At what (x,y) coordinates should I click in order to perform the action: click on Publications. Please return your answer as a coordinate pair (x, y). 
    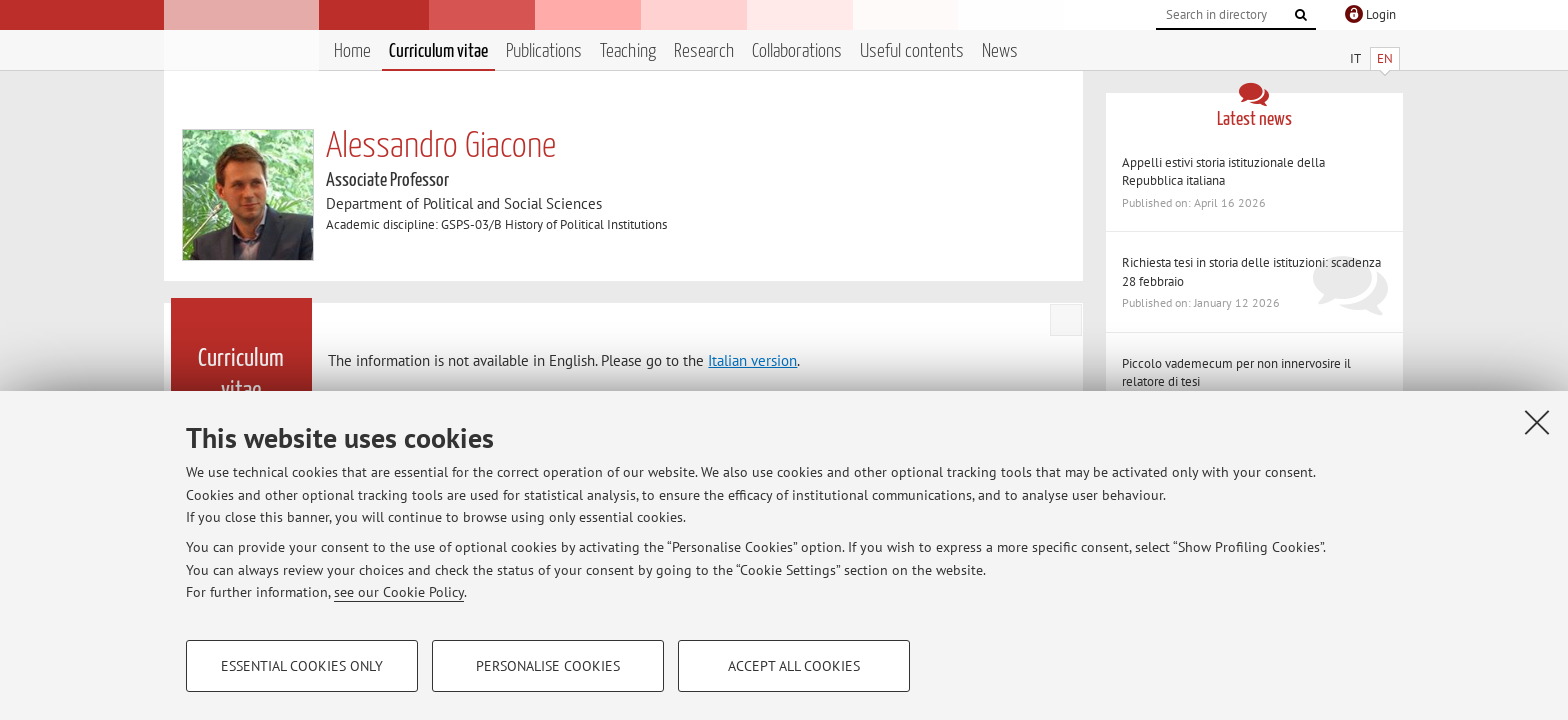
    Looking at the image, I should click on (544, 51).